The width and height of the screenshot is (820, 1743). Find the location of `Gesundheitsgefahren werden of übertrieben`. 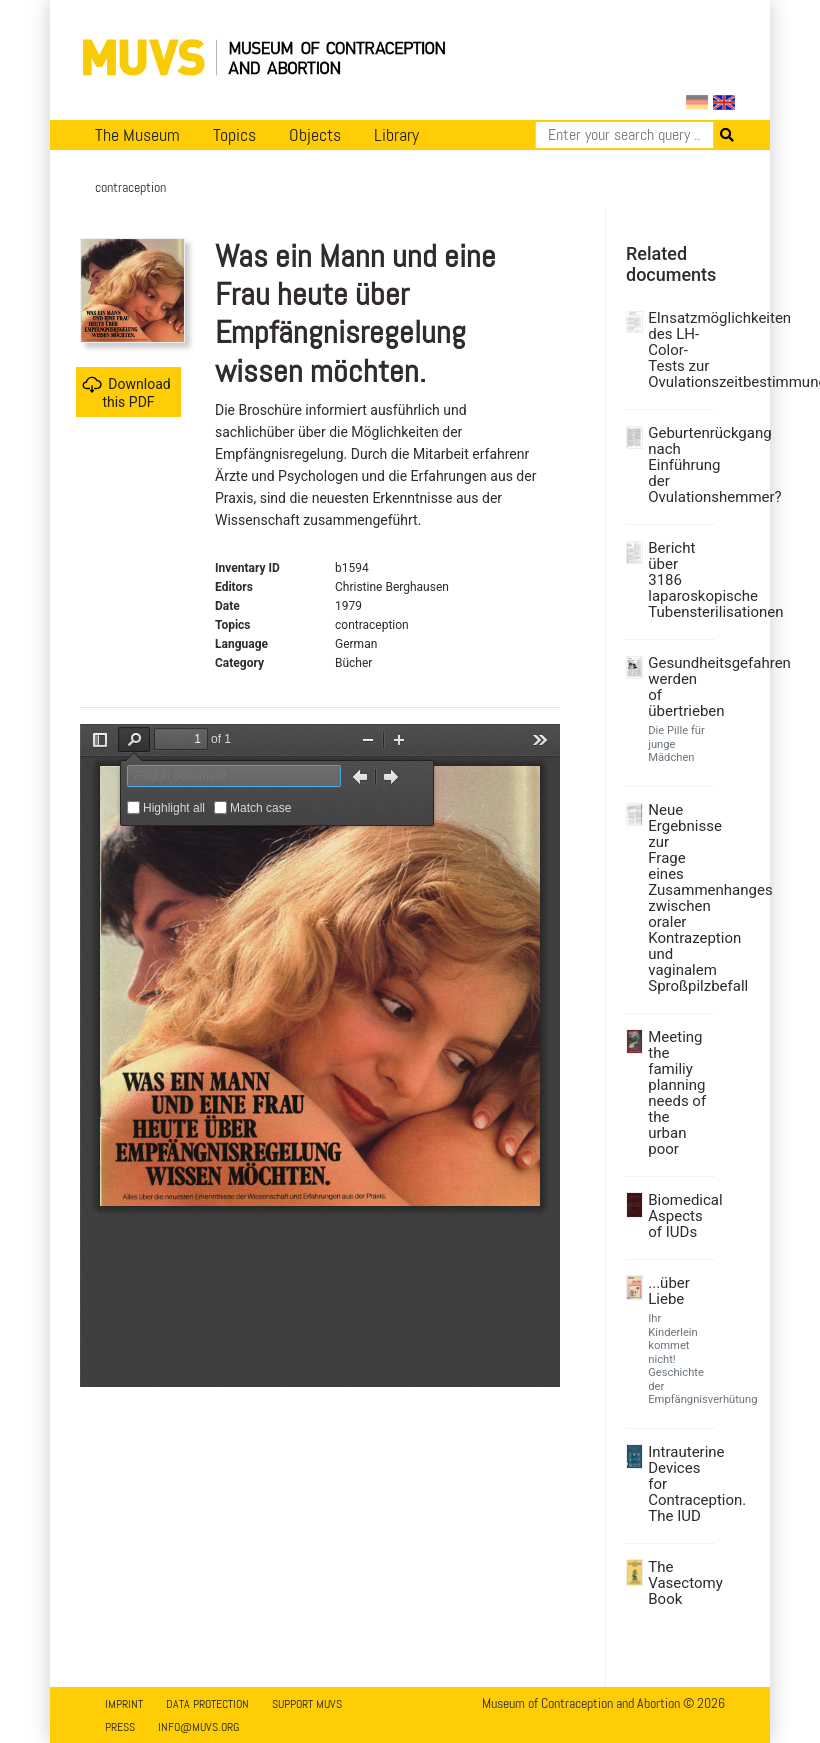

Gesundheitsgefahren werden of übertrieben is located at coordinates (679, 687).